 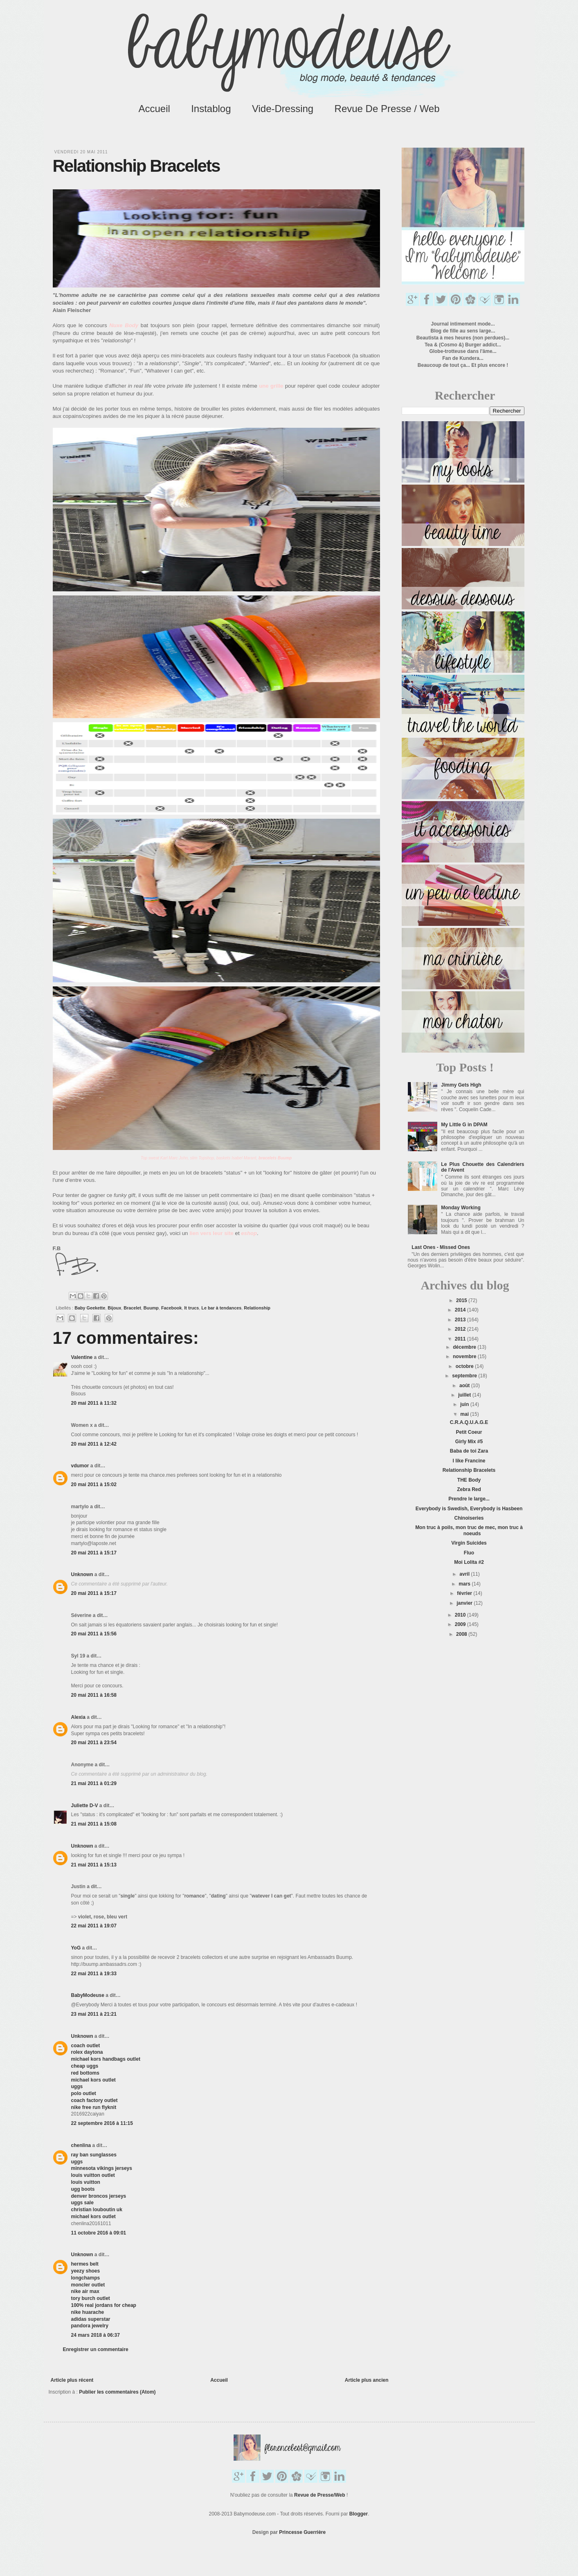 I want to click on Bijoux, so click(x=114, y=1307).